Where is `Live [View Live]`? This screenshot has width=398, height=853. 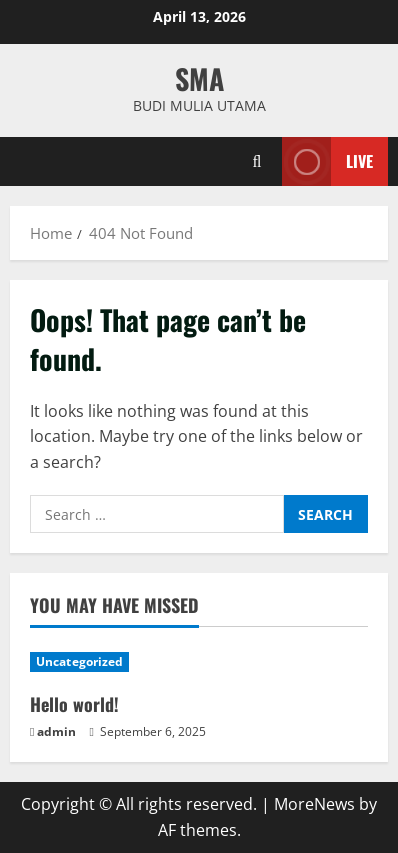 Live [View Live] is located at coordinates (327, 161).